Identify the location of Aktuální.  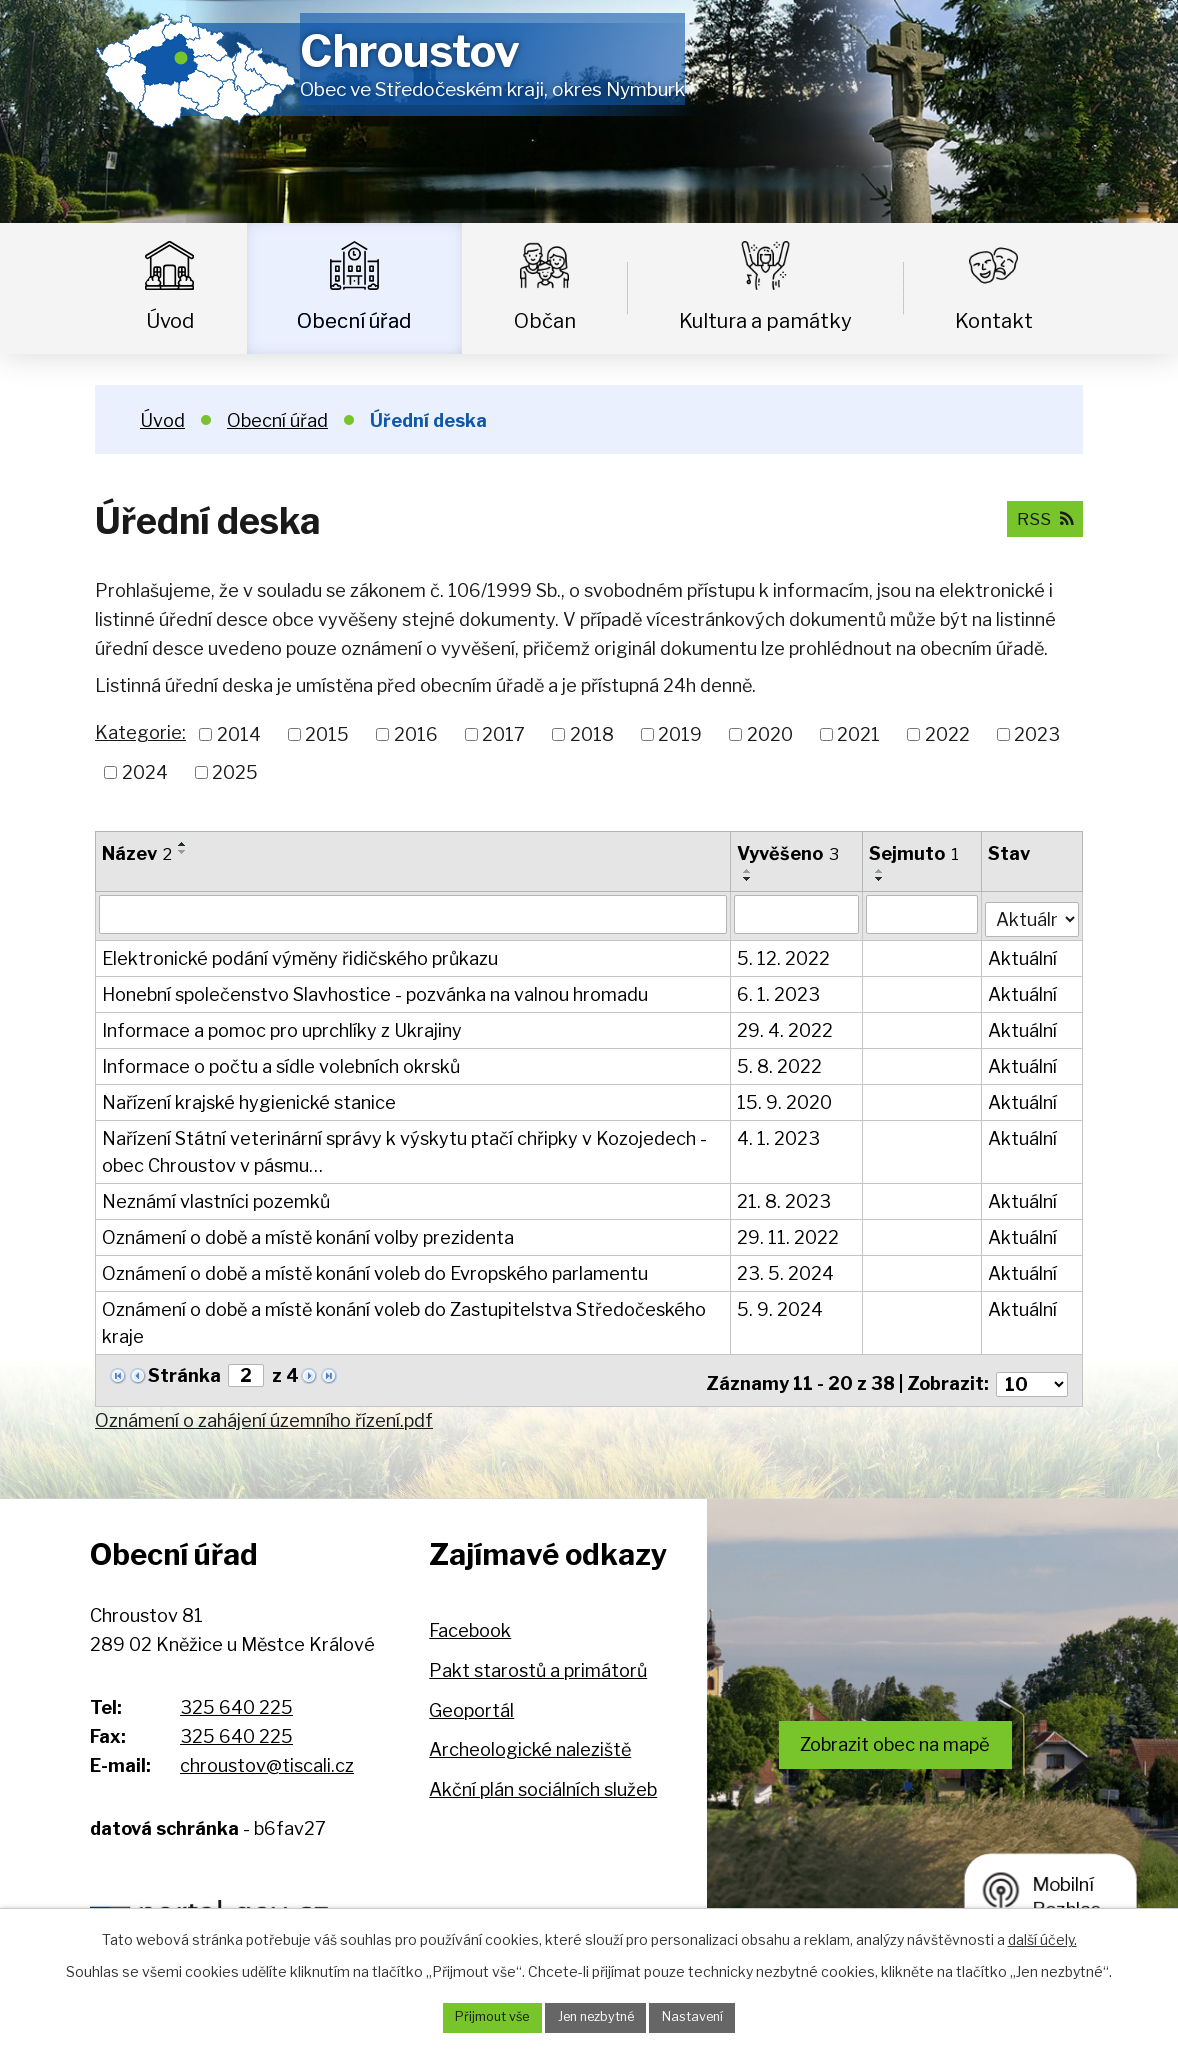
(1023, 954).